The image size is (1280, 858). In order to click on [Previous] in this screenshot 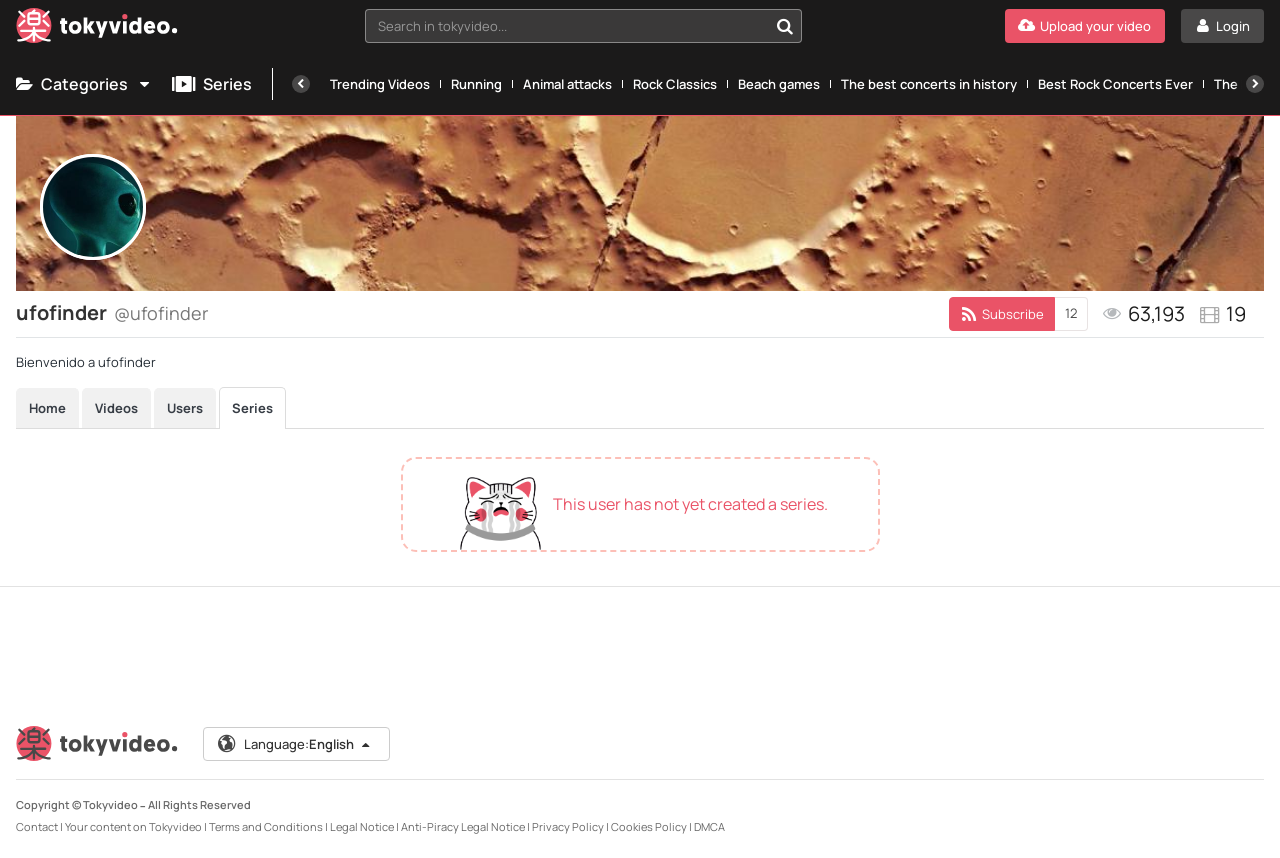, I will do `click(301, 84)`.